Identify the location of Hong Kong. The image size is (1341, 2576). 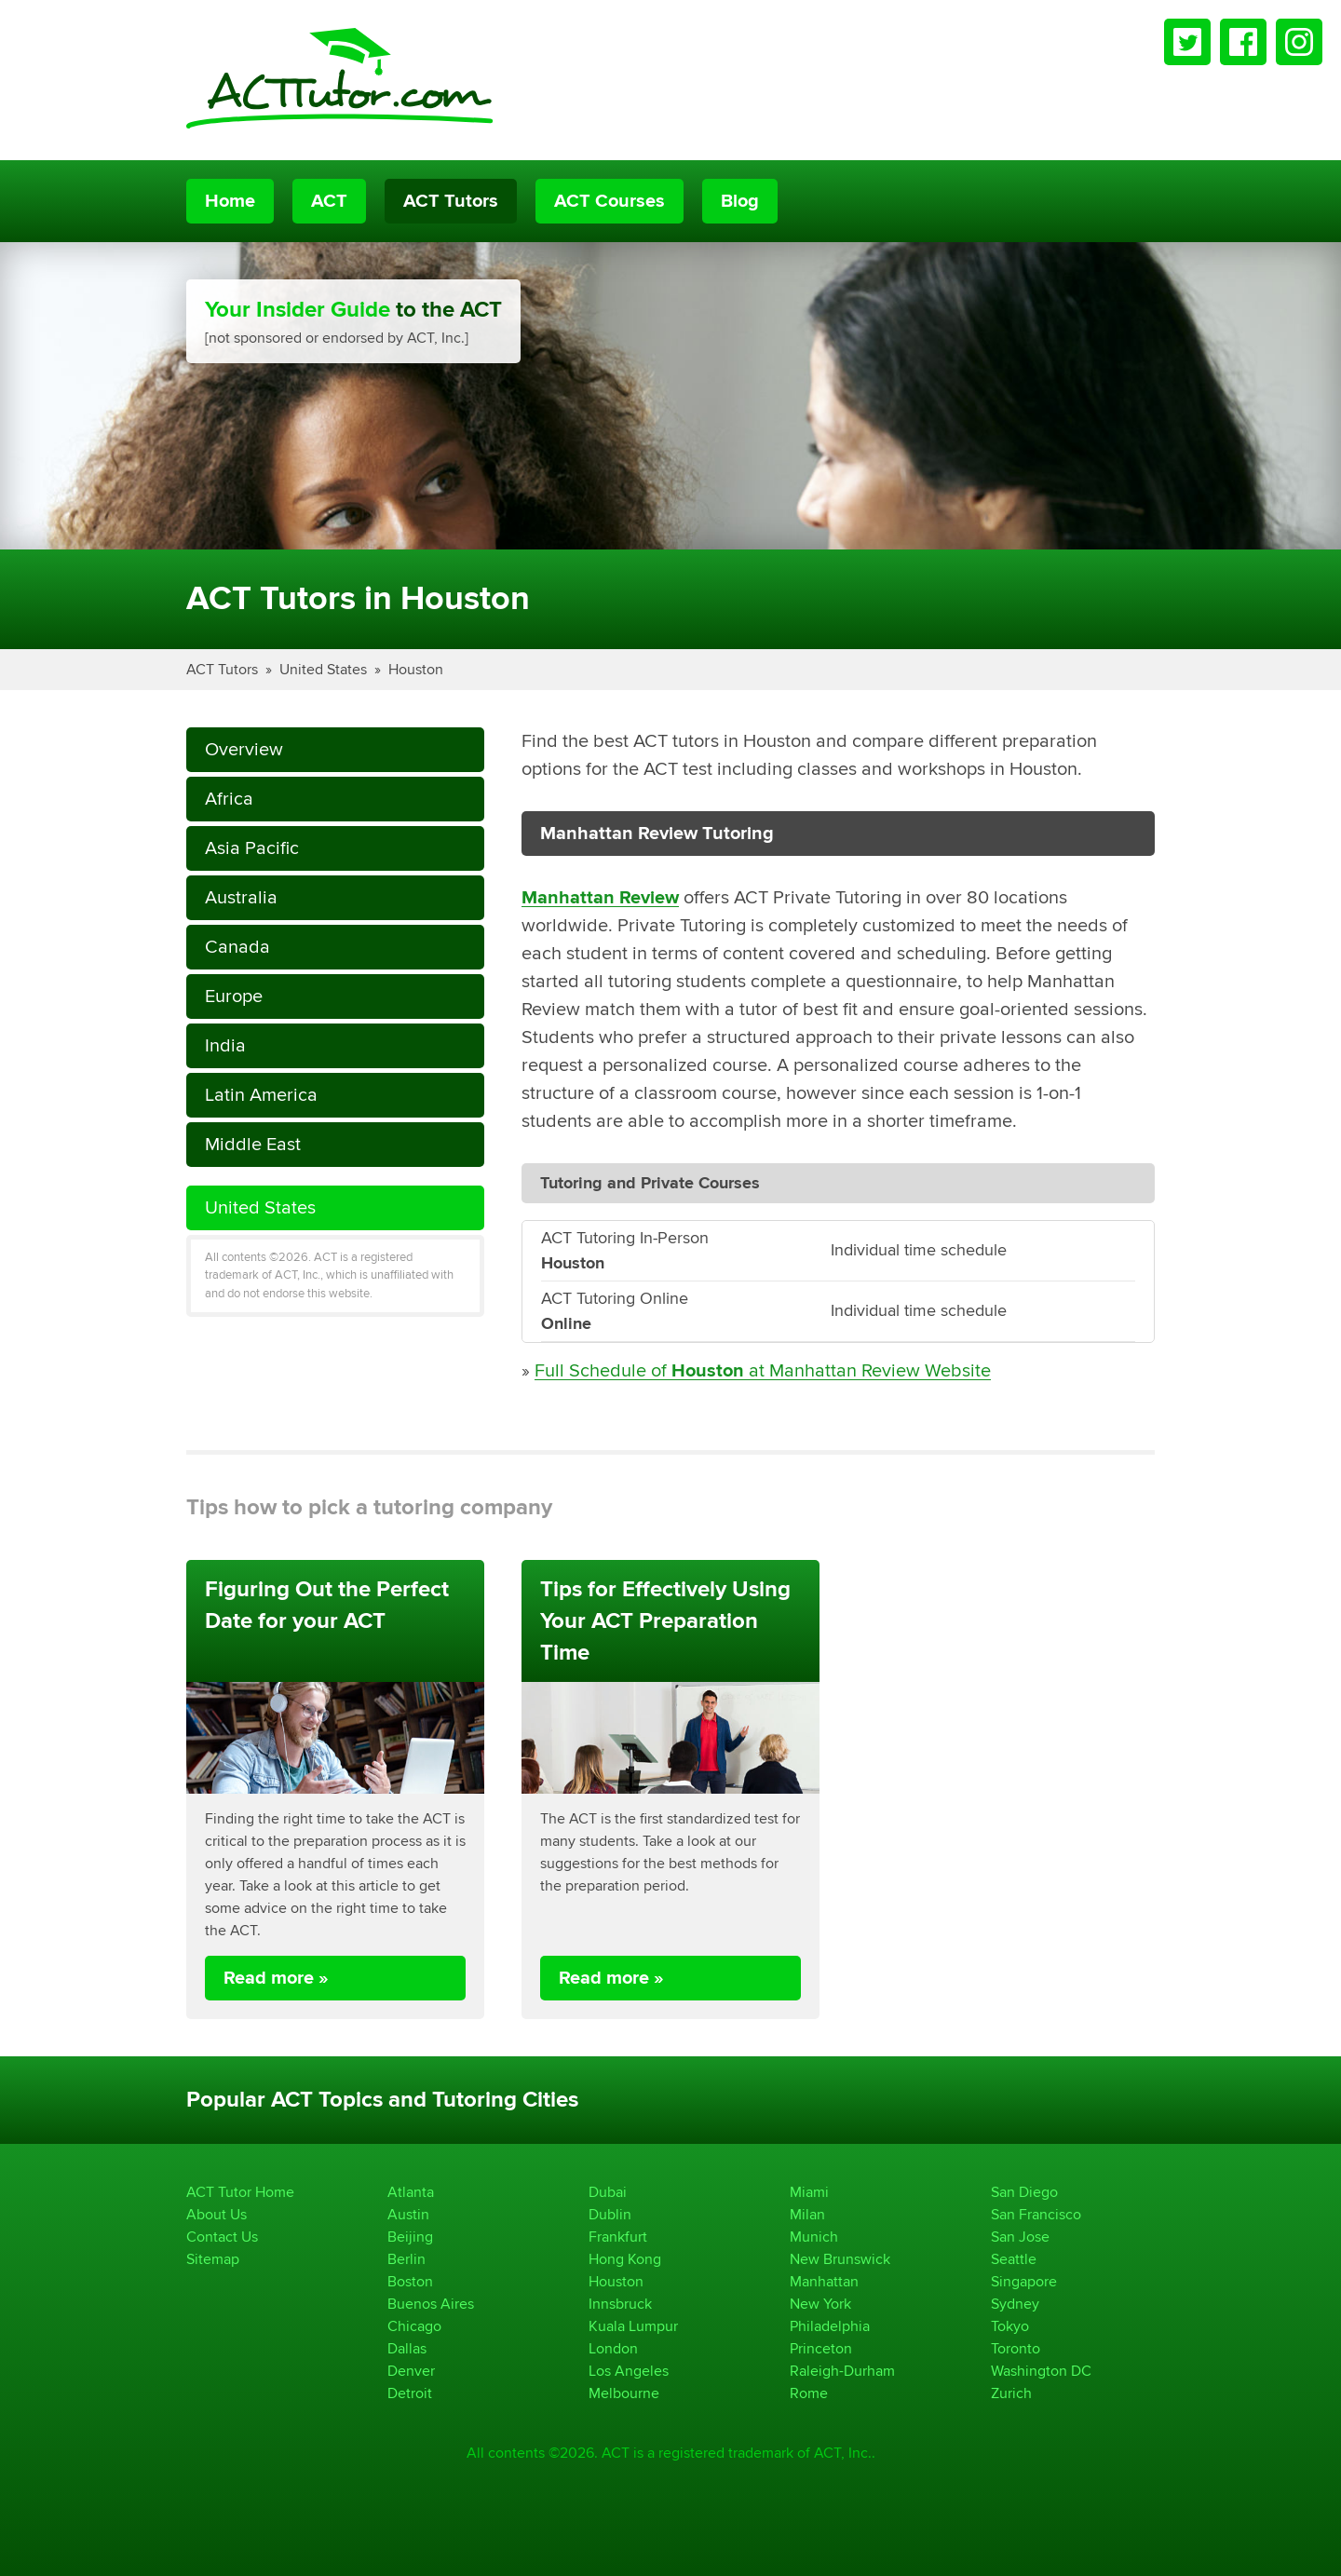
(625, 2259).